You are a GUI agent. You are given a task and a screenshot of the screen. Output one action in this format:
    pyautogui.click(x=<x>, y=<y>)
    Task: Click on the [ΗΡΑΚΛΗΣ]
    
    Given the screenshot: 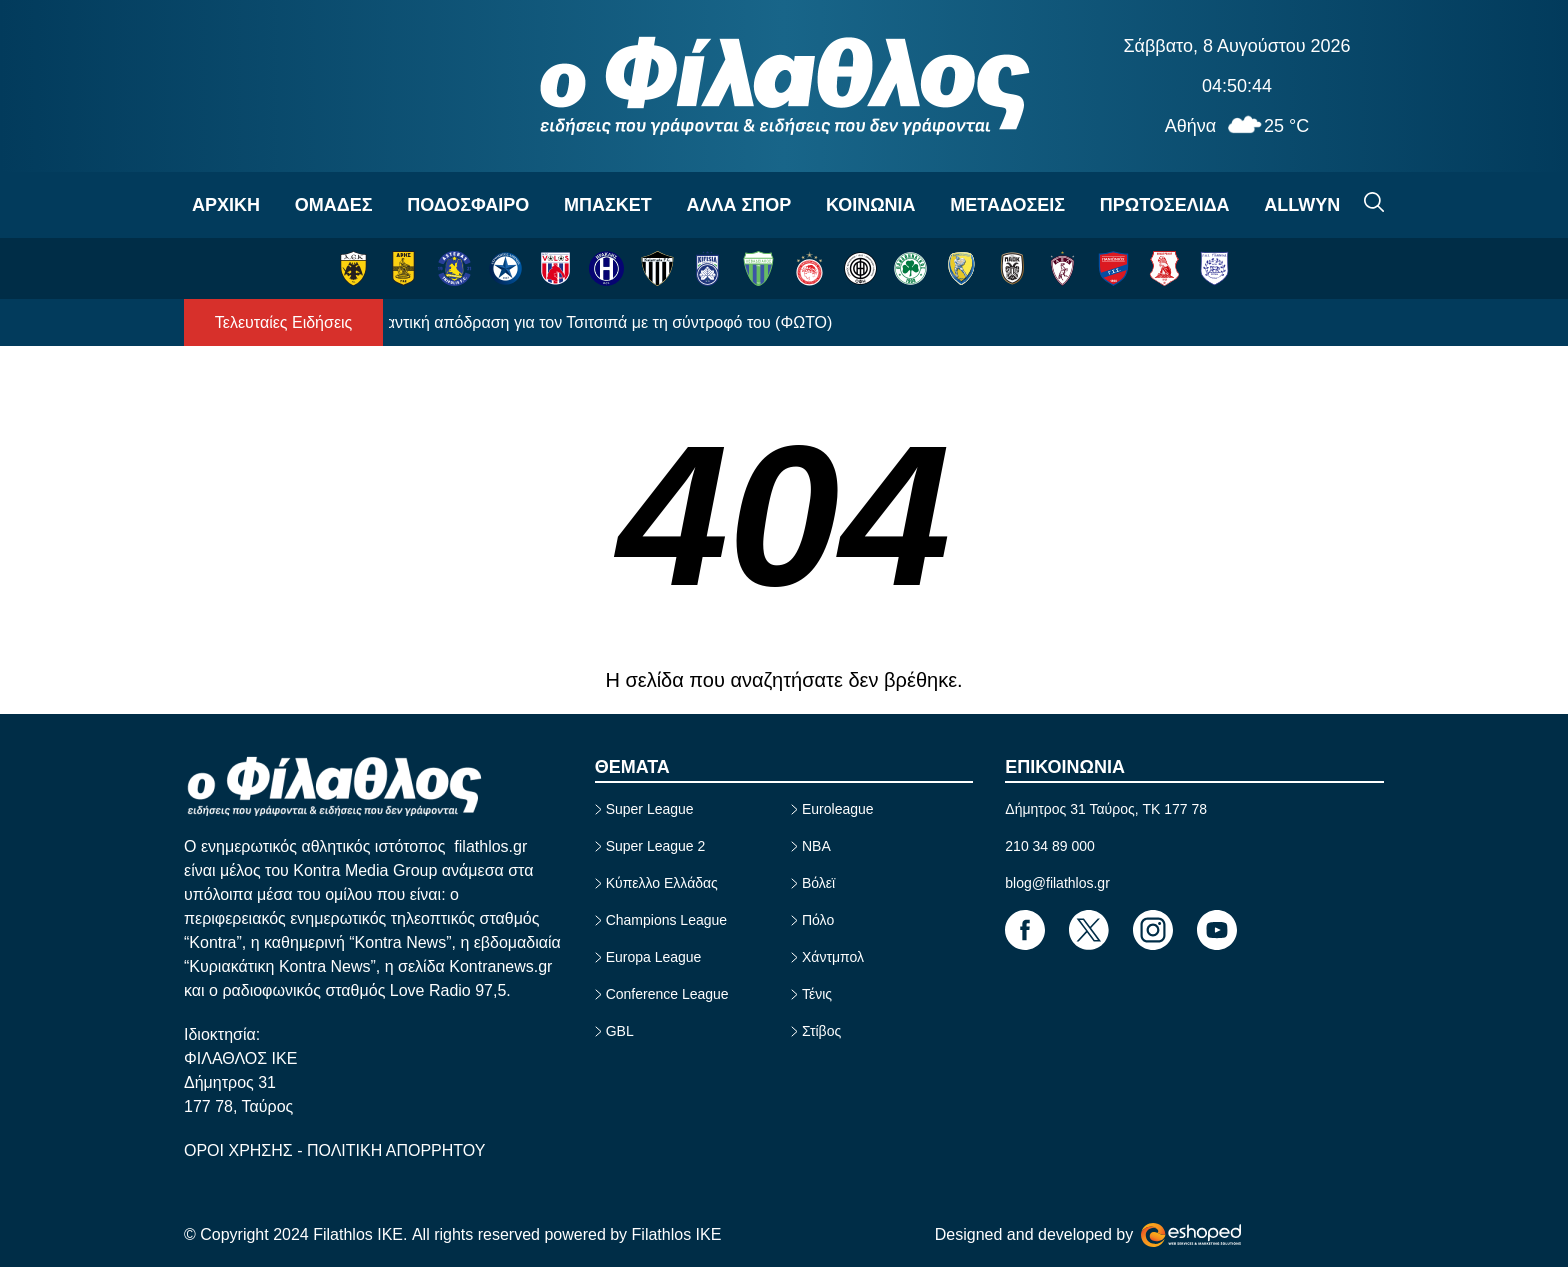 What is the action you would take?
    pyautogui.click(x=606, y=268)
    